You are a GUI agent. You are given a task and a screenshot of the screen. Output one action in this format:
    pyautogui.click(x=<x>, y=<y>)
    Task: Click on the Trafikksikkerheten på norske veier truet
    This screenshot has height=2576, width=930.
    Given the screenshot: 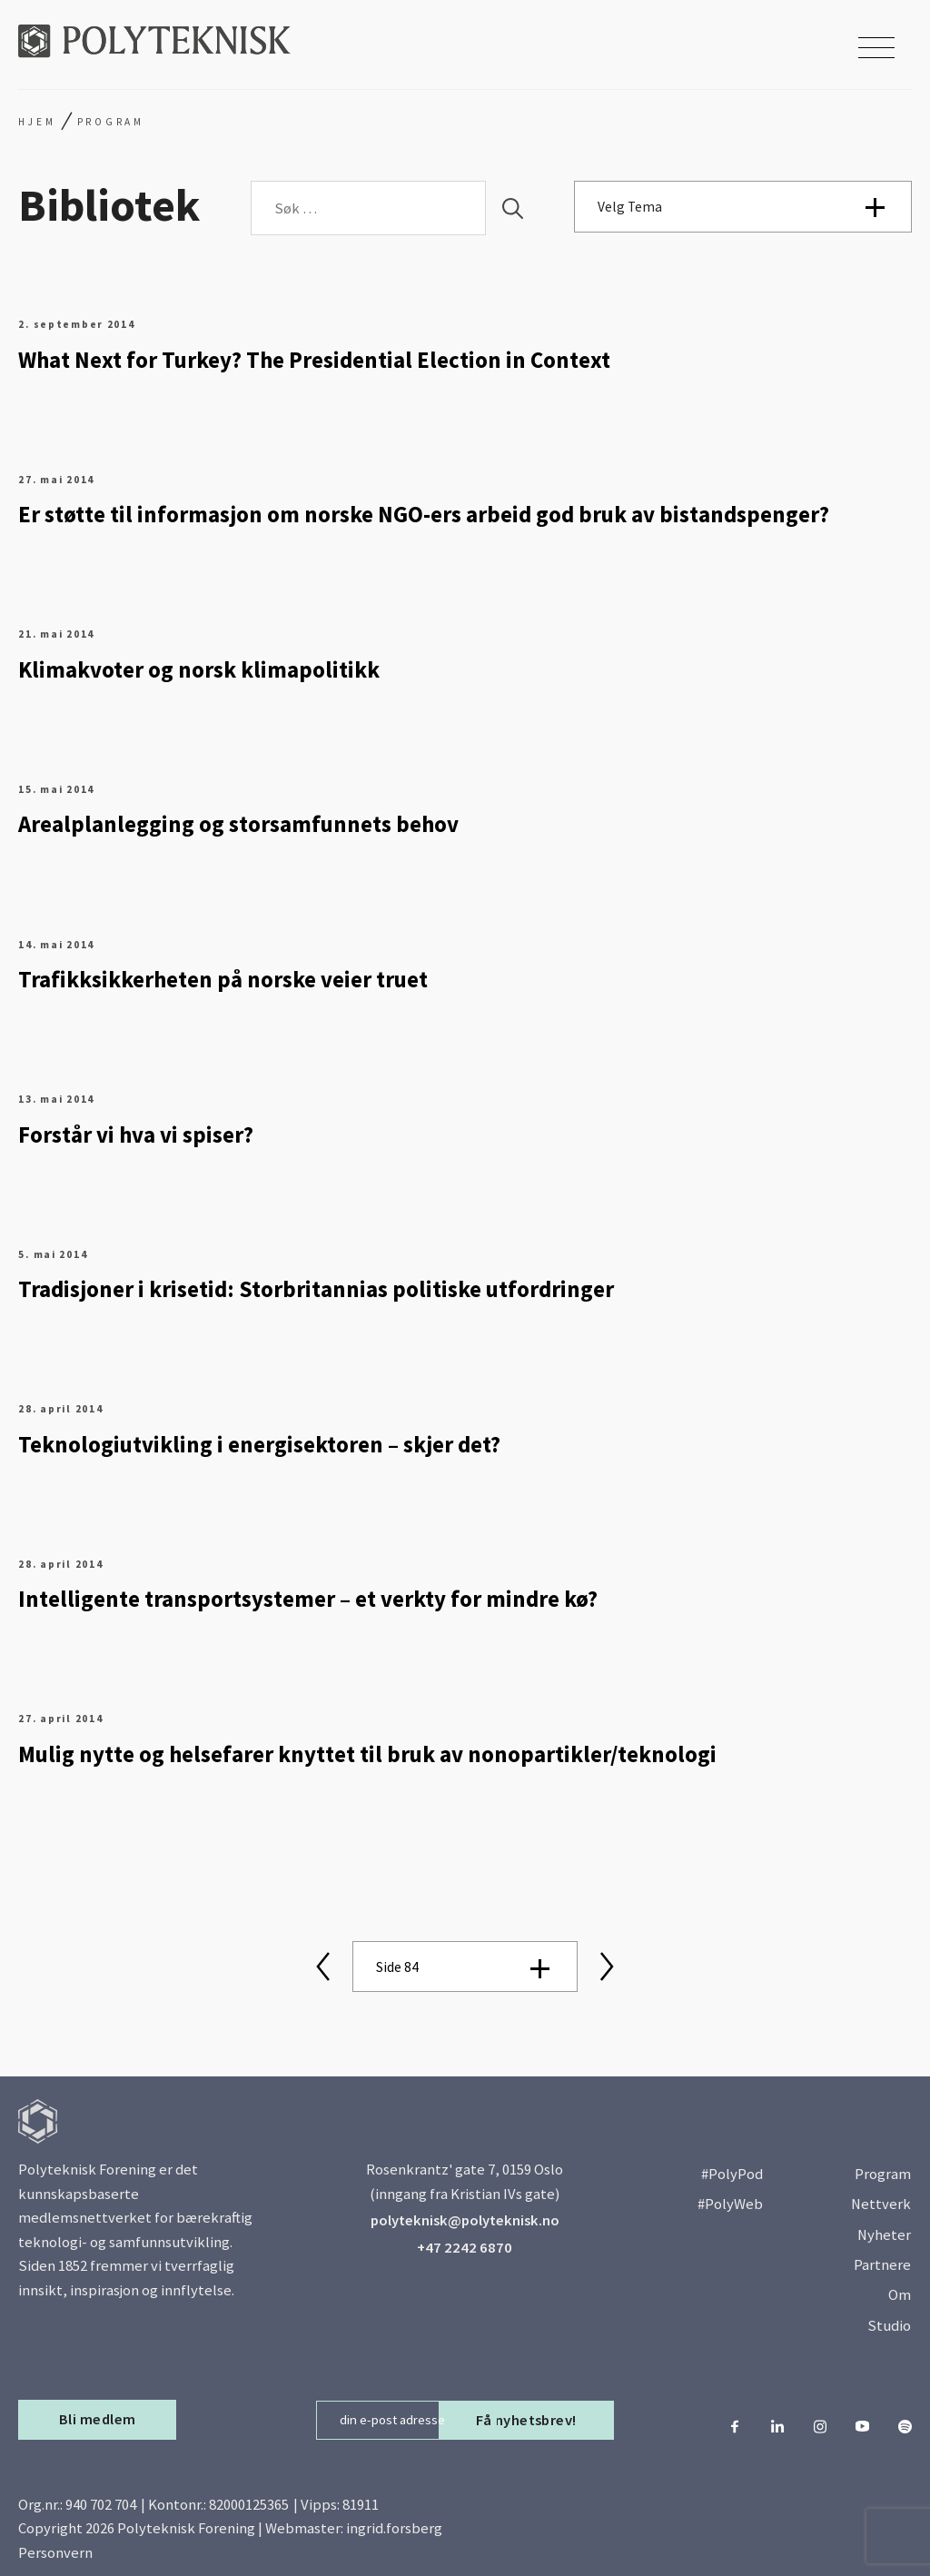 What is the action you would take?
    pyautogui.click(x=223, y=980)
    